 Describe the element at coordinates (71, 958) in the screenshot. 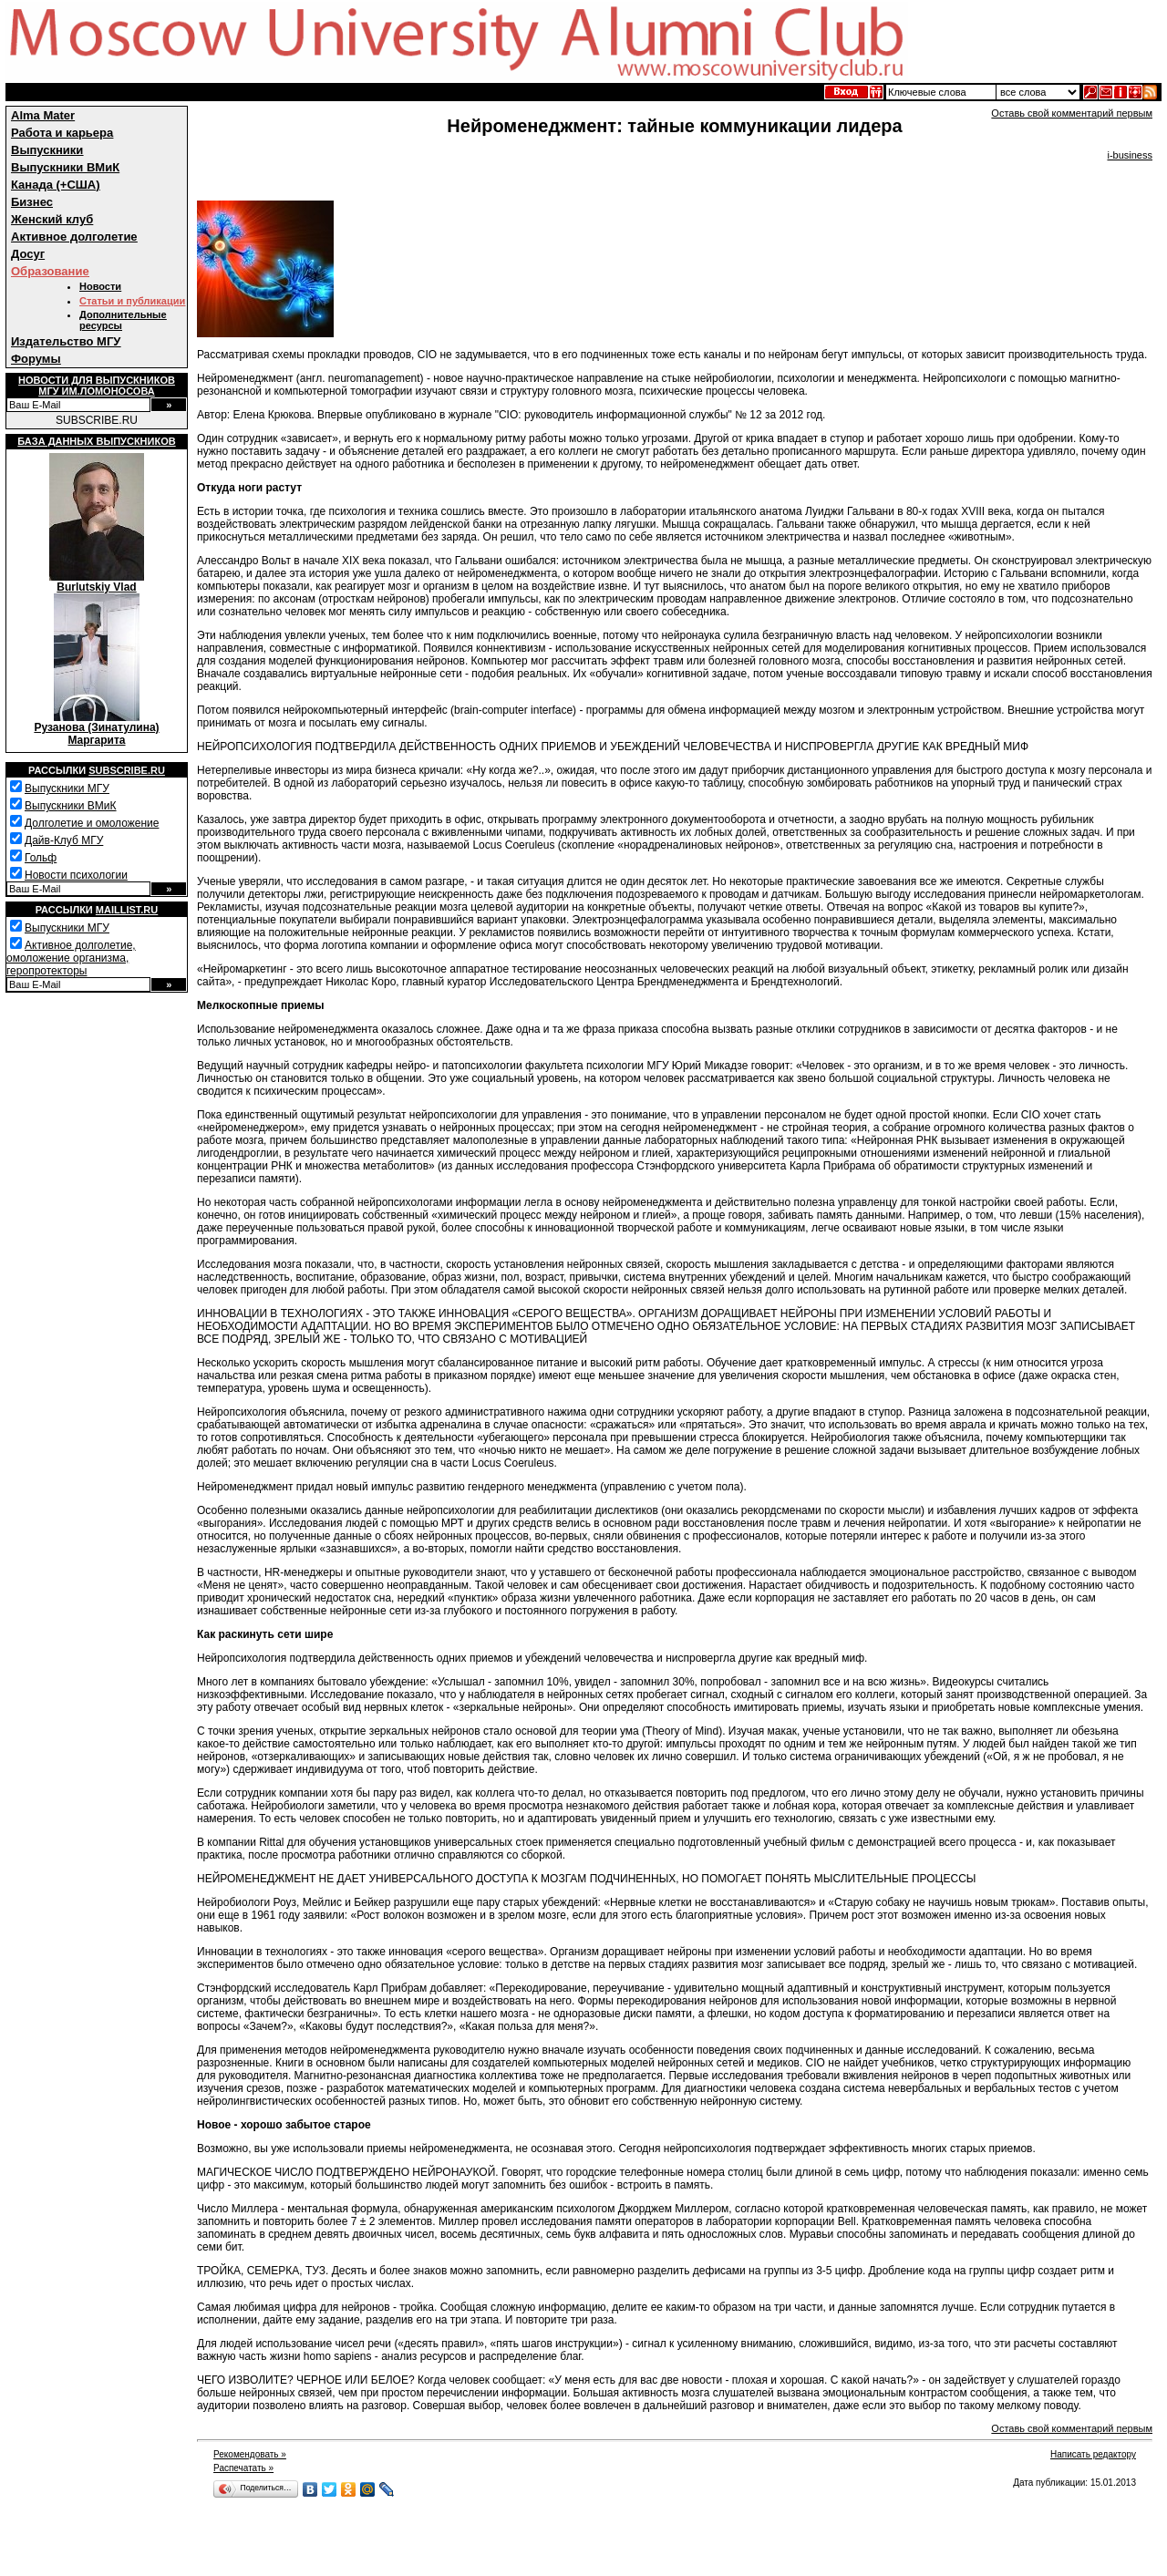

I see `Активное долголетие, омоложение организма, геропротекторы` at that location.